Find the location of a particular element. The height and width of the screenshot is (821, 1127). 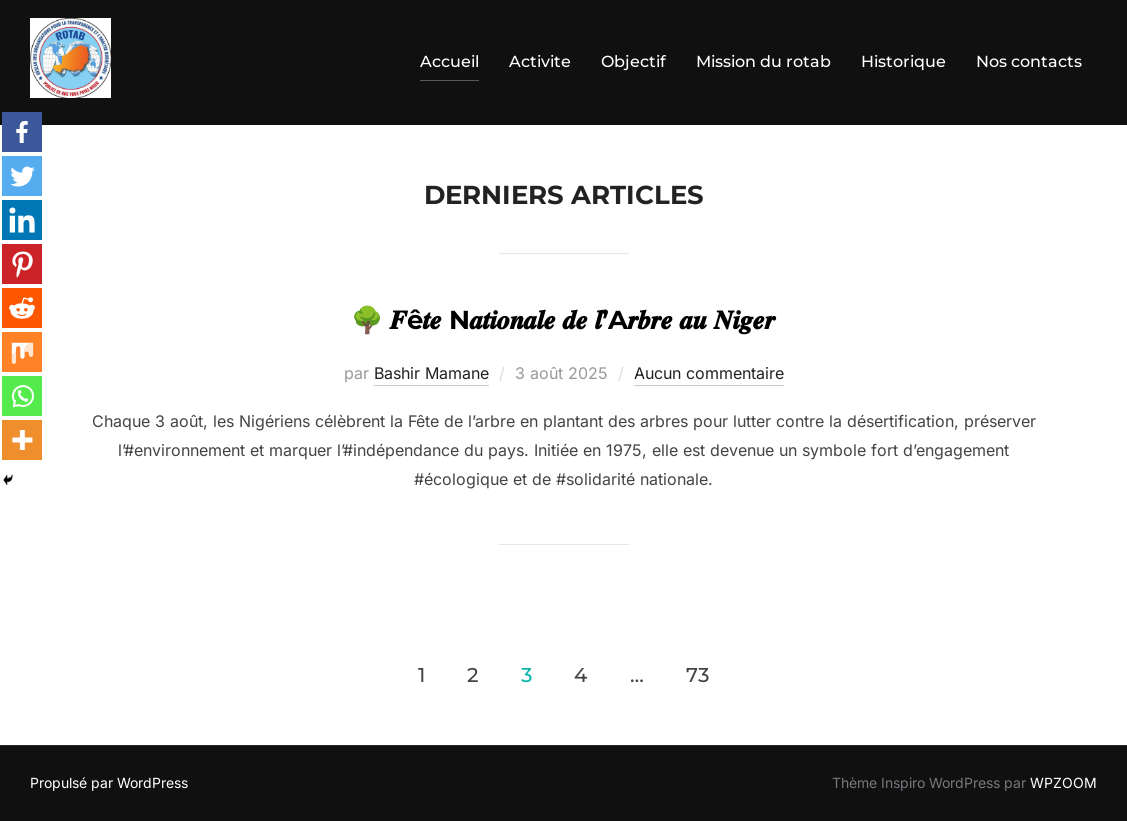

Aucun commentaire is located at coordinates (709, 373).